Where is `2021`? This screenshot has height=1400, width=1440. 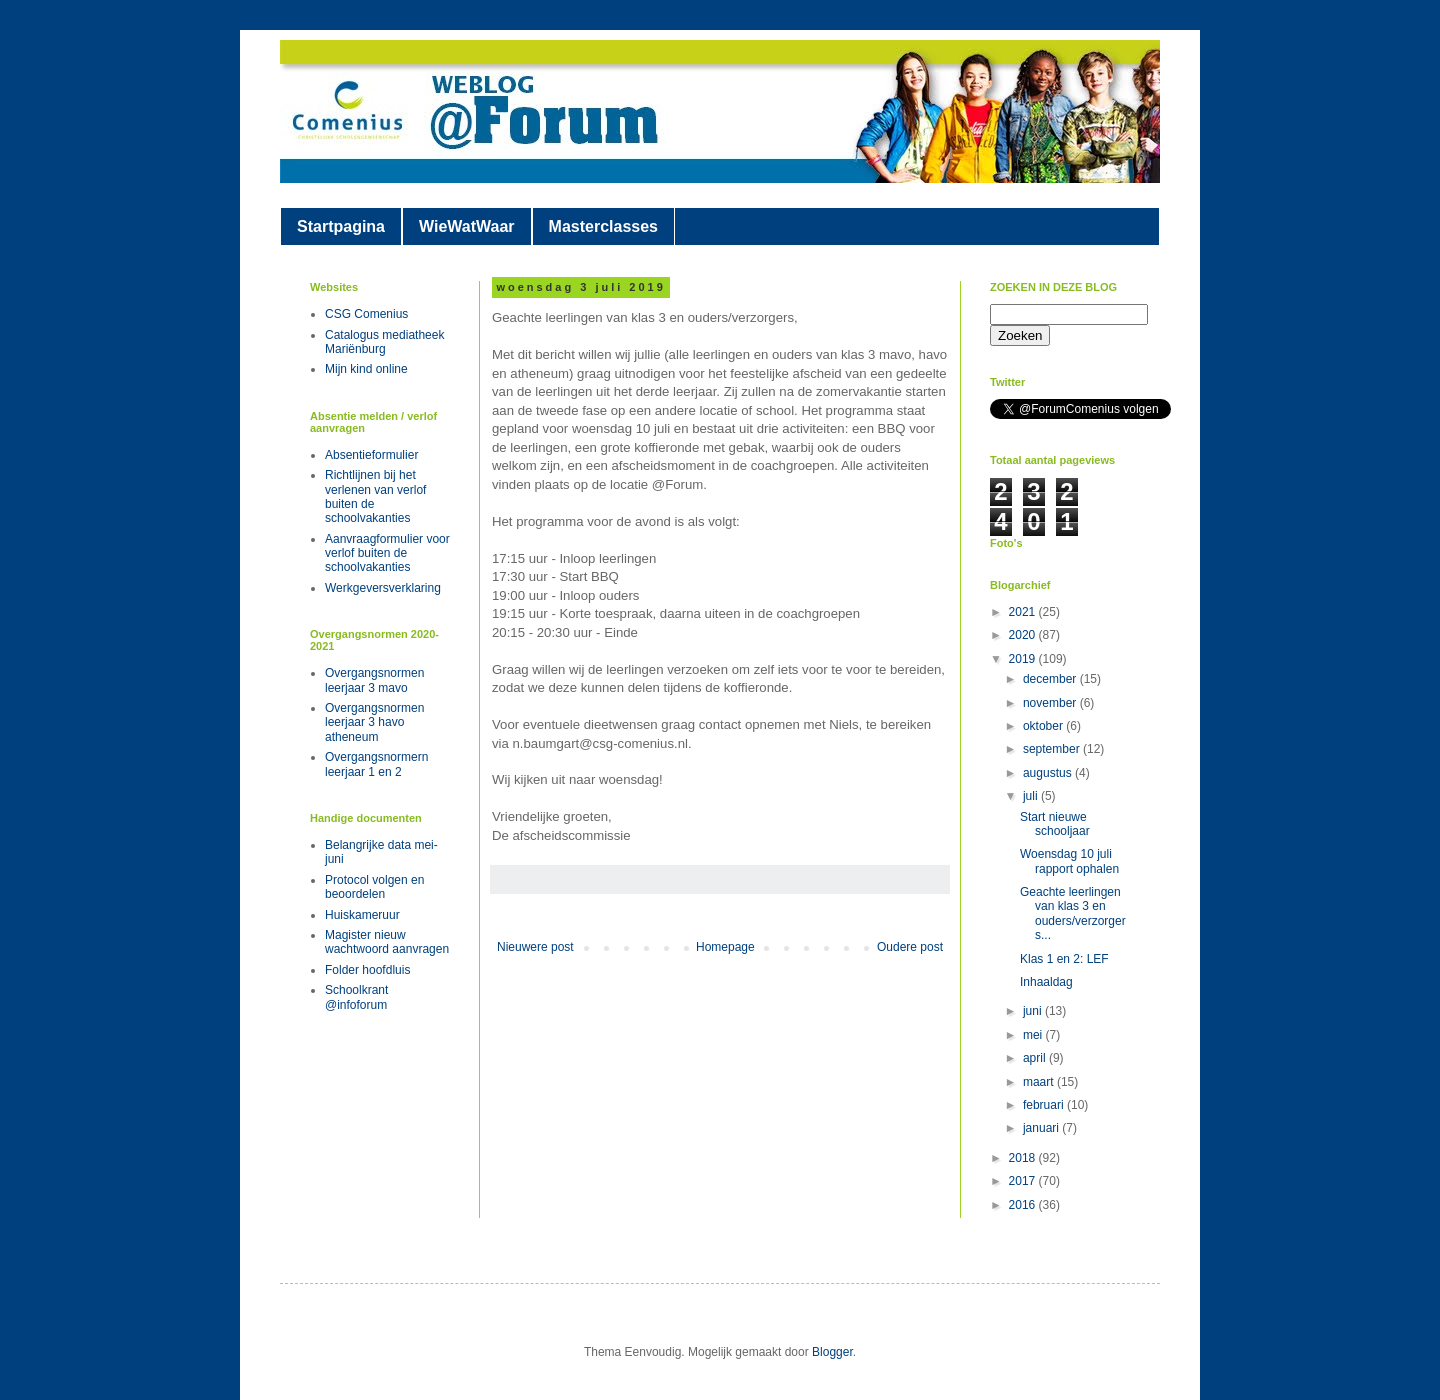
2021 is located at coordinates (1024, 612).